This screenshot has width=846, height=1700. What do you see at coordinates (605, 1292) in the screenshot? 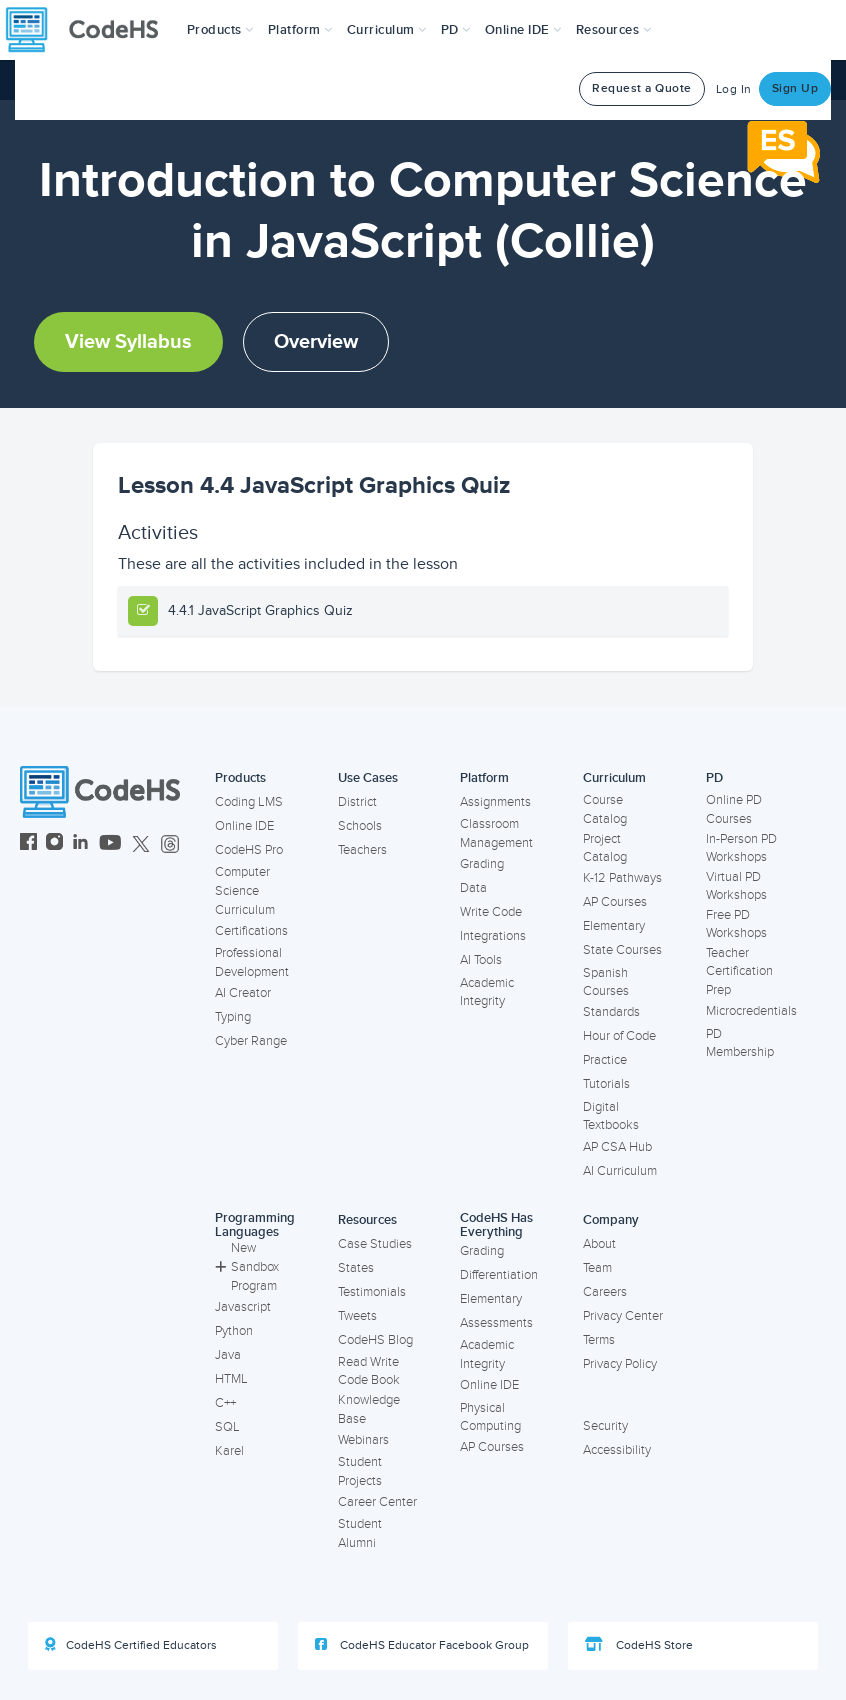
I see `Careers` at bounding box center [605, 1292].